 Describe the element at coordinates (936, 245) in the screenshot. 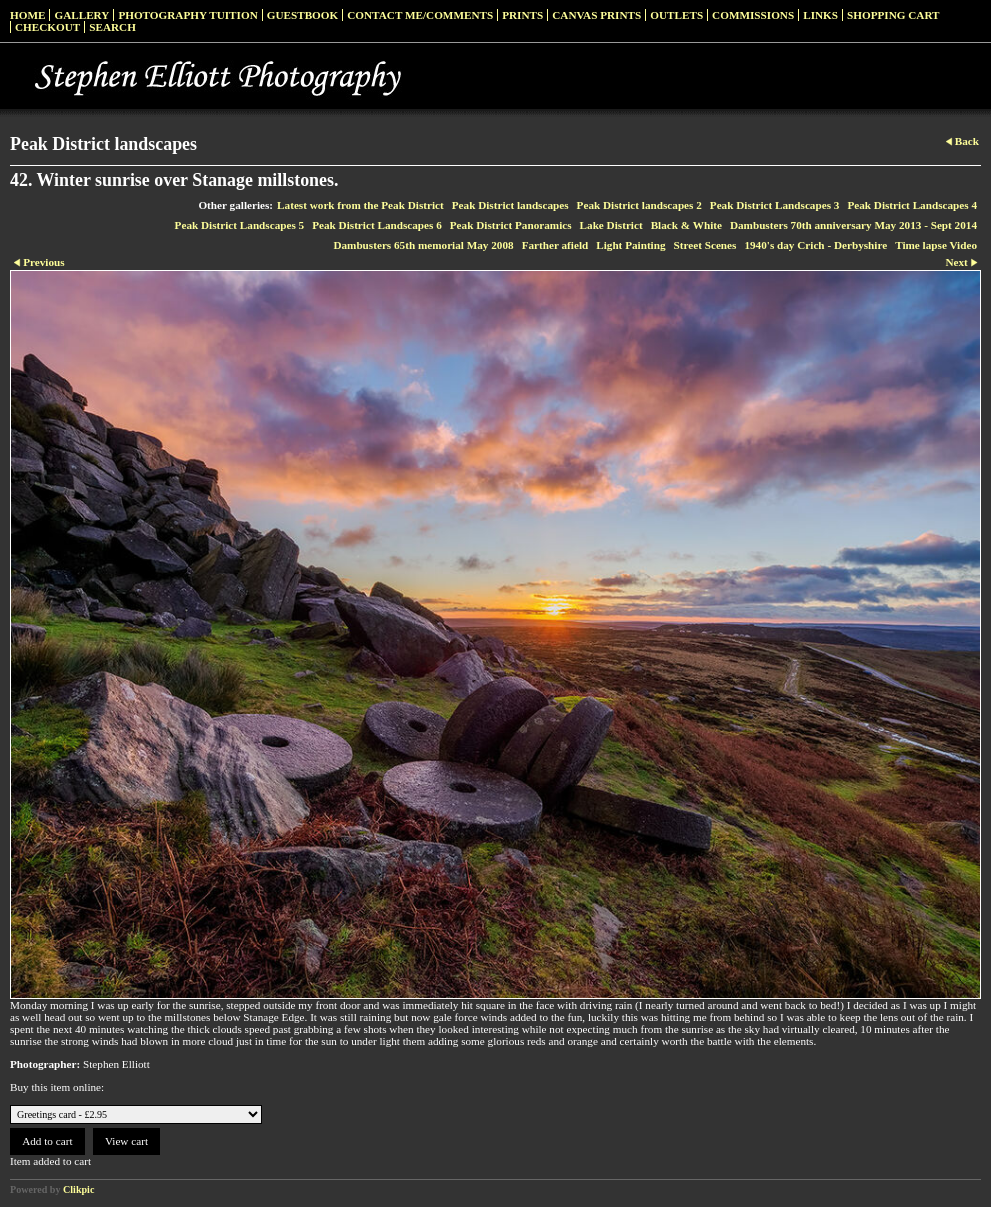

I see `Time lapse Video` at that location.